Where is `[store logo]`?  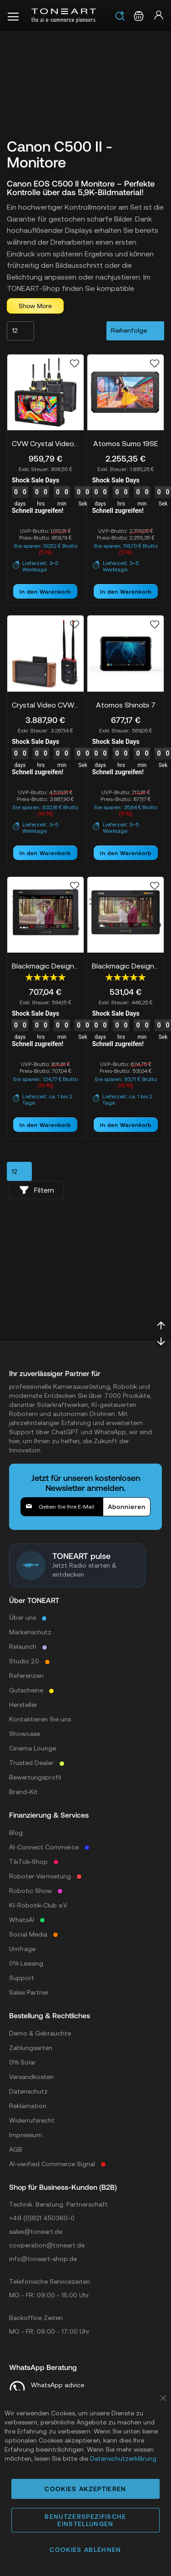 [store logo] is located at coordinates (63, 15).